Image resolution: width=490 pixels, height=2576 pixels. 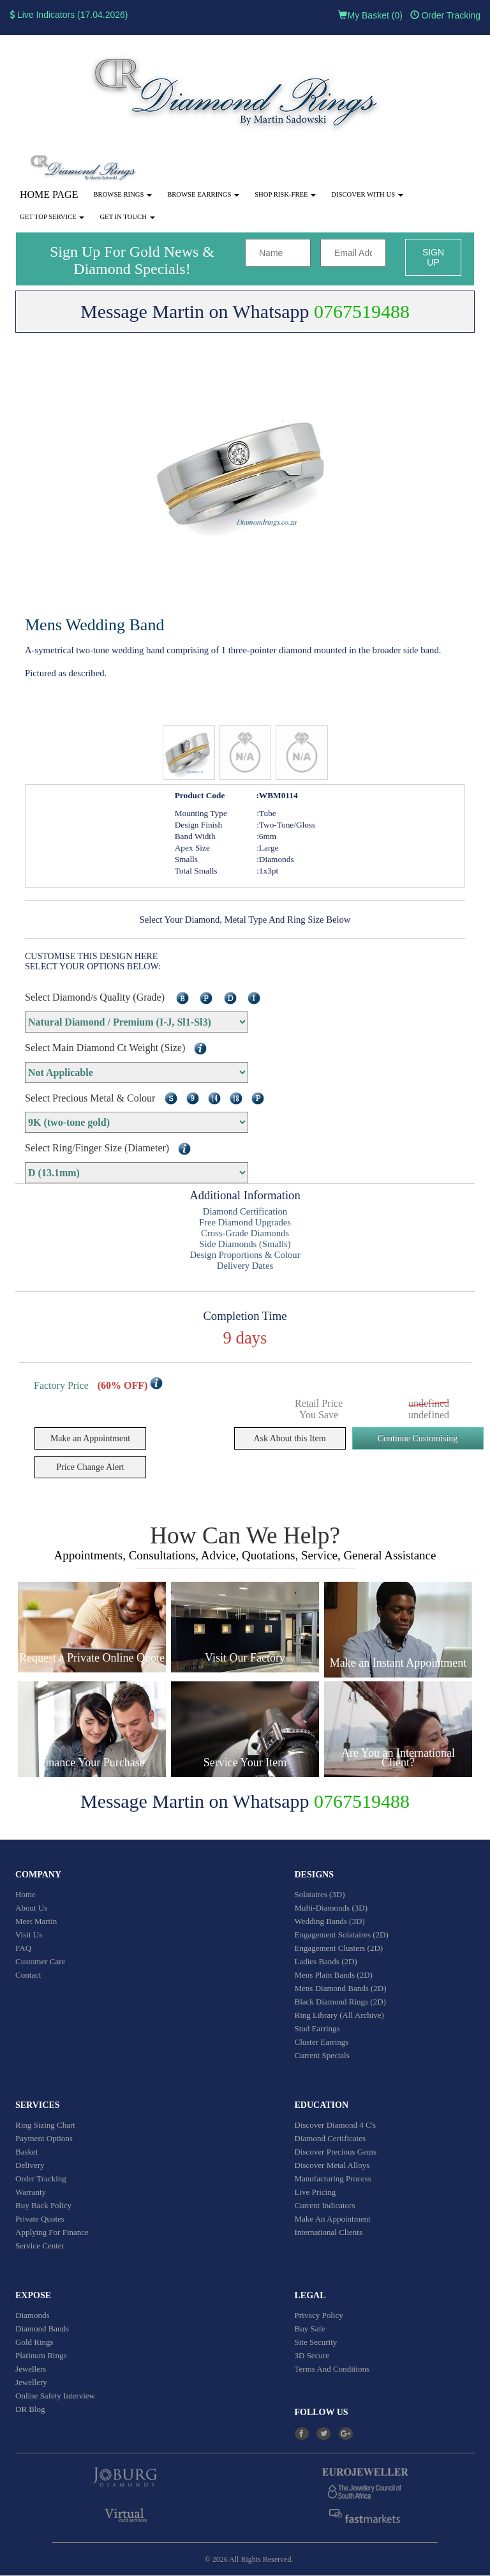 What do you see at coordinates (341, 1988) in the screenshot?
I see `Mens Diamond Bands (2D)` at bounding box center [341, 1988].